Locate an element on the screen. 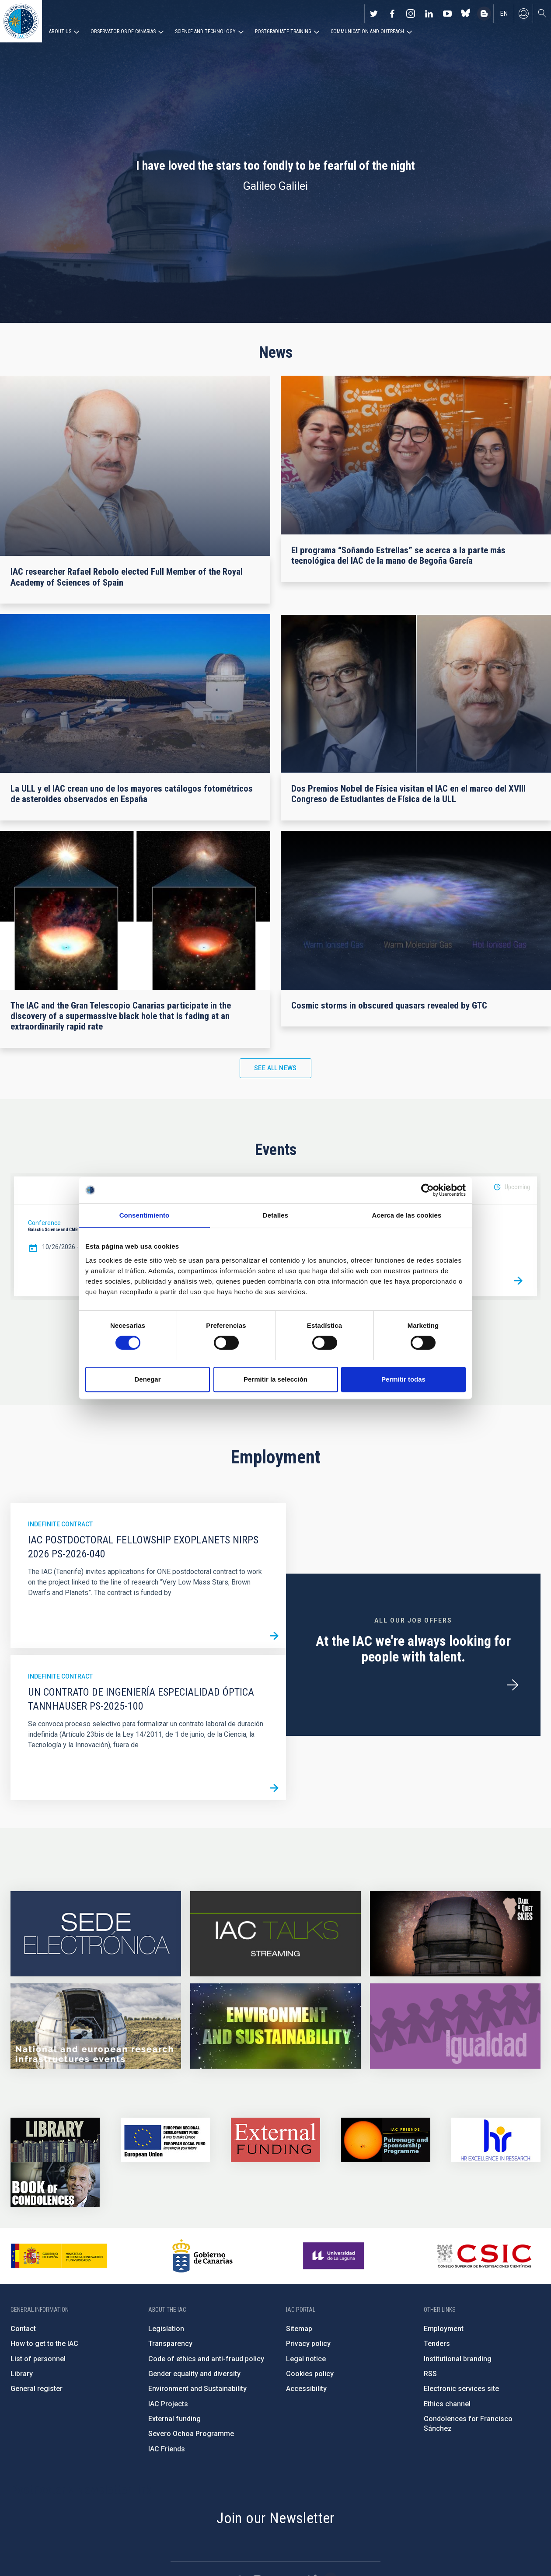 The height and width of the screenshot is (2576, 551). Library is located at coordinates (21, 2374).